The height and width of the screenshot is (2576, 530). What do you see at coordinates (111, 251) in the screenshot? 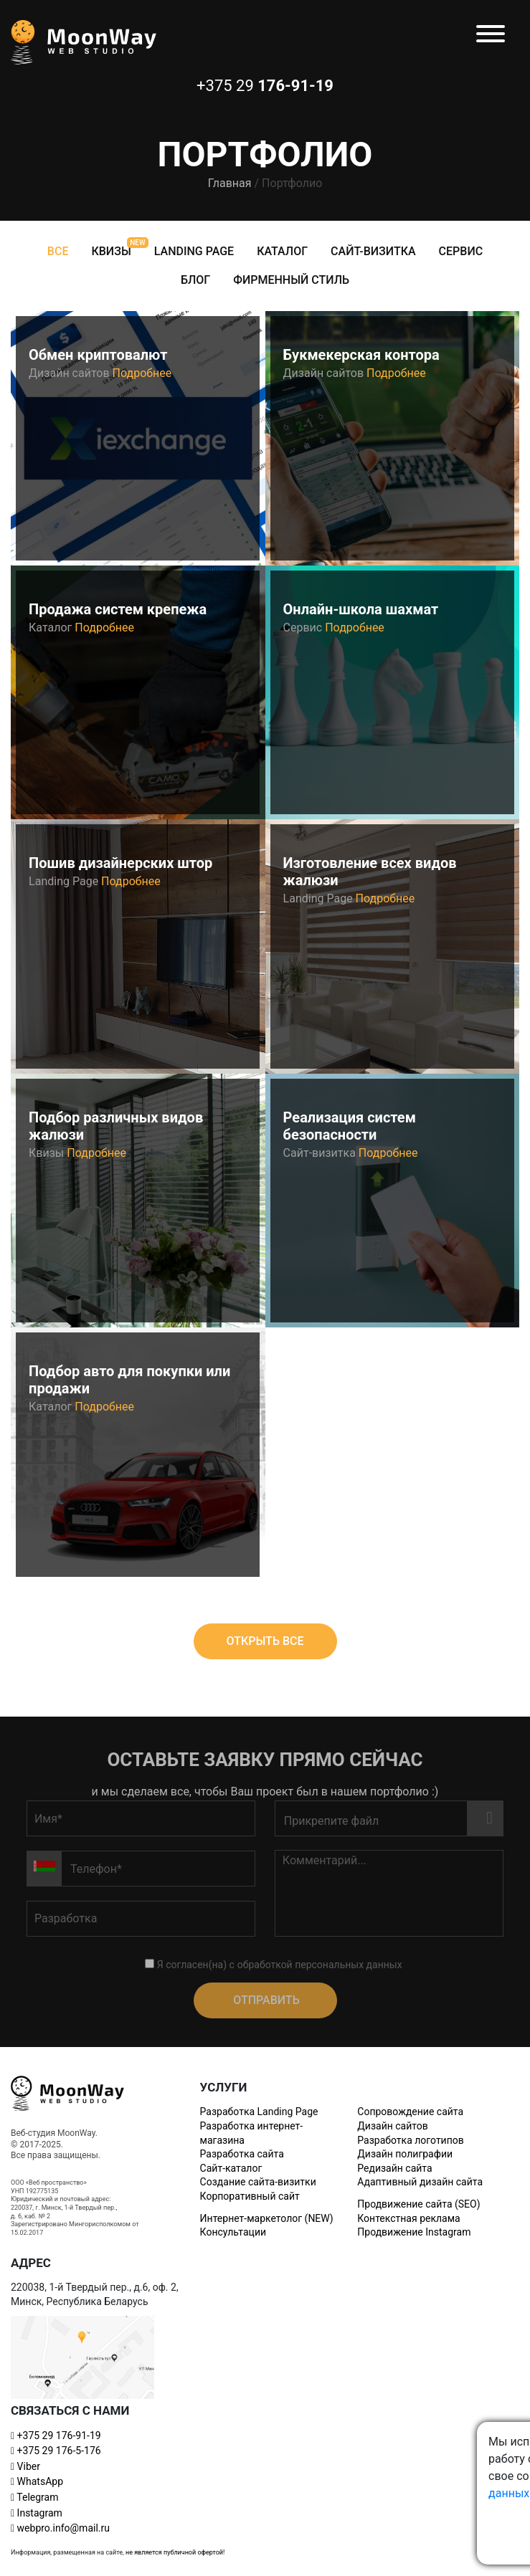
I see `Квизы [tab]` at bounding box center [111, 251].